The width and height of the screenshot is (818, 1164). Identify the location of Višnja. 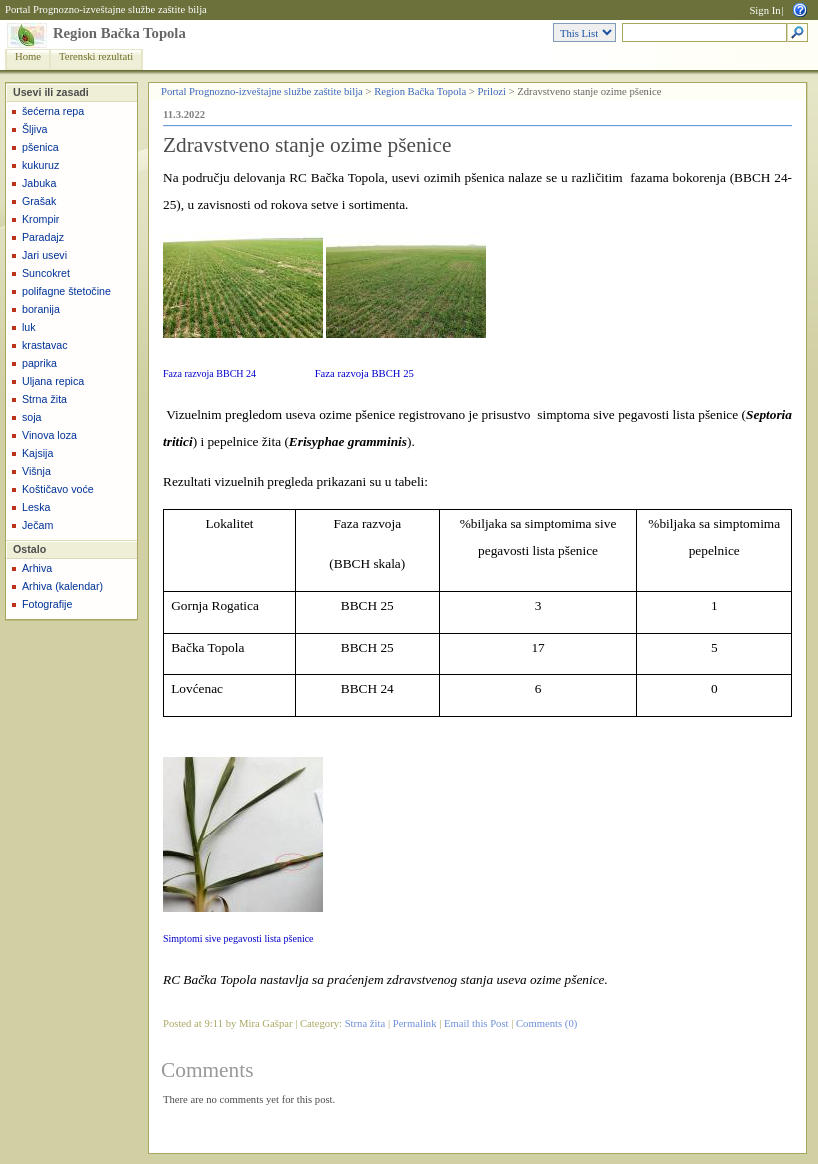
(36, 471).